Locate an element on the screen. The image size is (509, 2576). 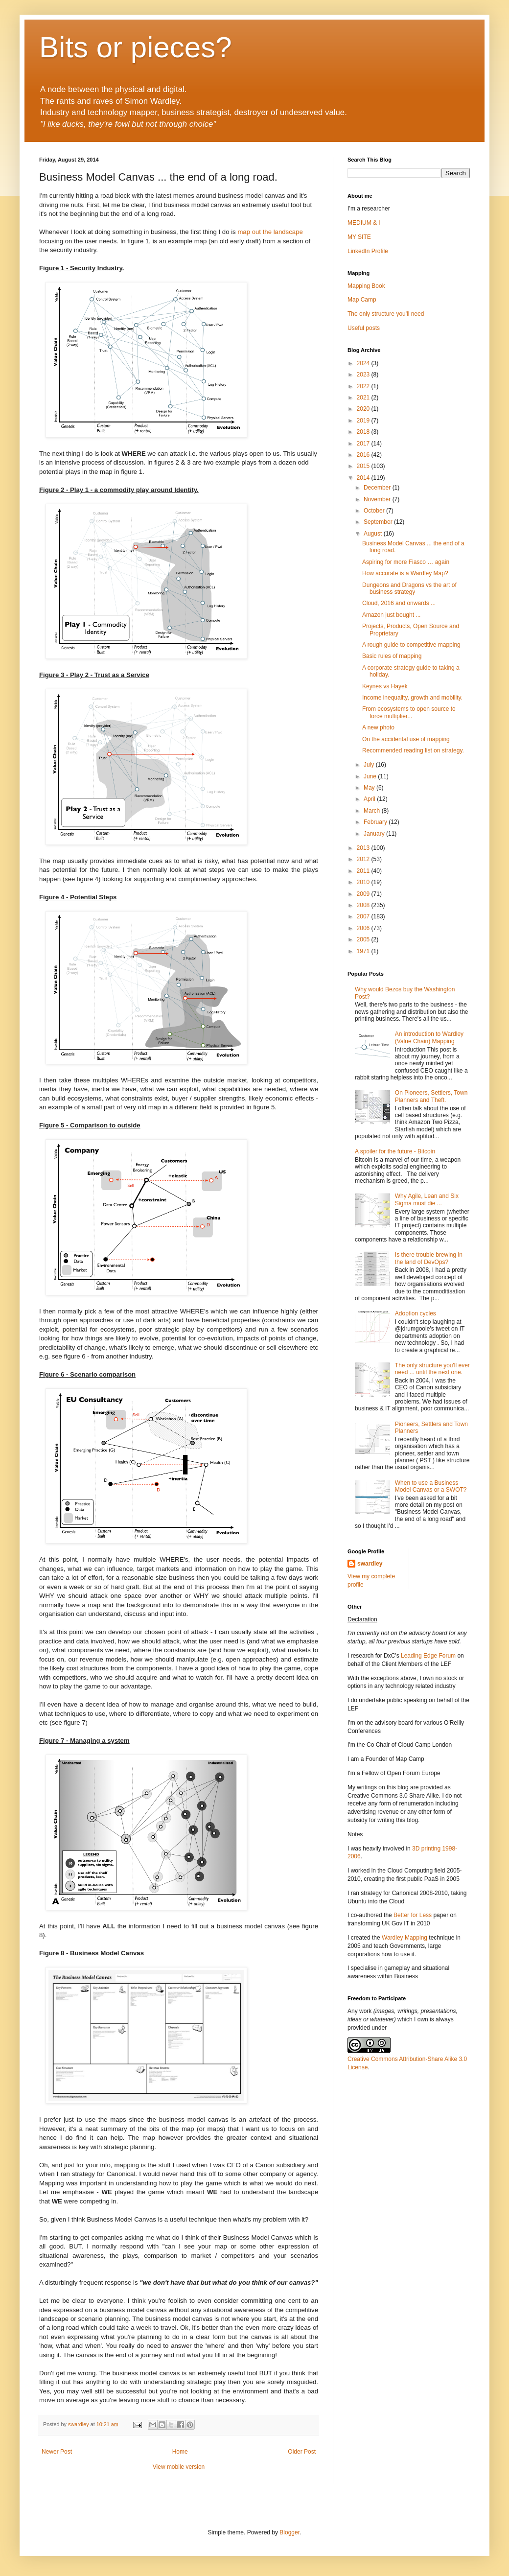
2023 is located at coordinates (364, 374).